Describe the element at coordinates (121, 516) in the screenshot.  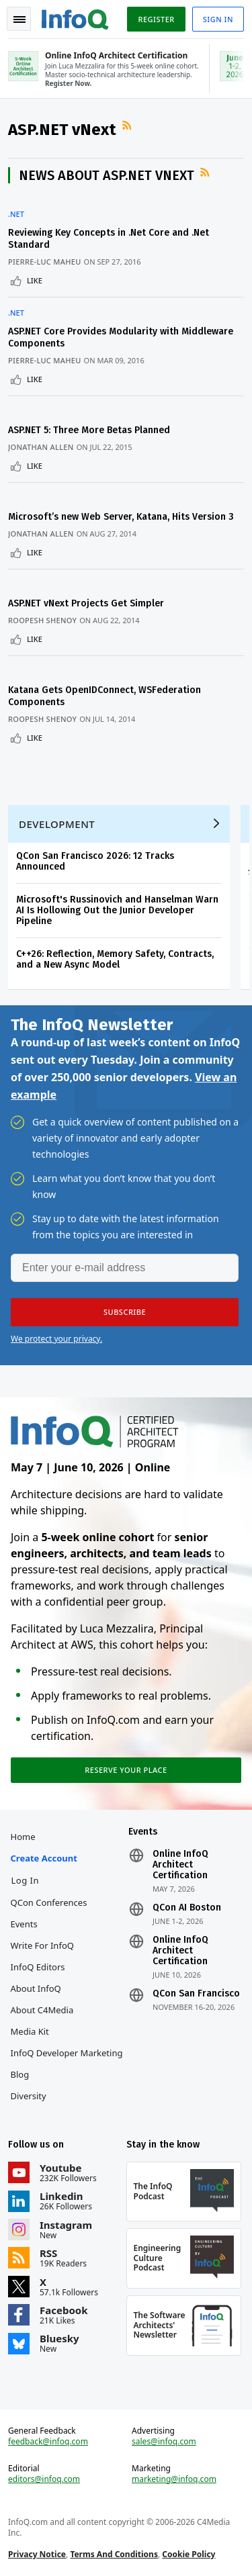
I see `Microsoft’s new Web Server, Katana, Hits Version 3` at that location.